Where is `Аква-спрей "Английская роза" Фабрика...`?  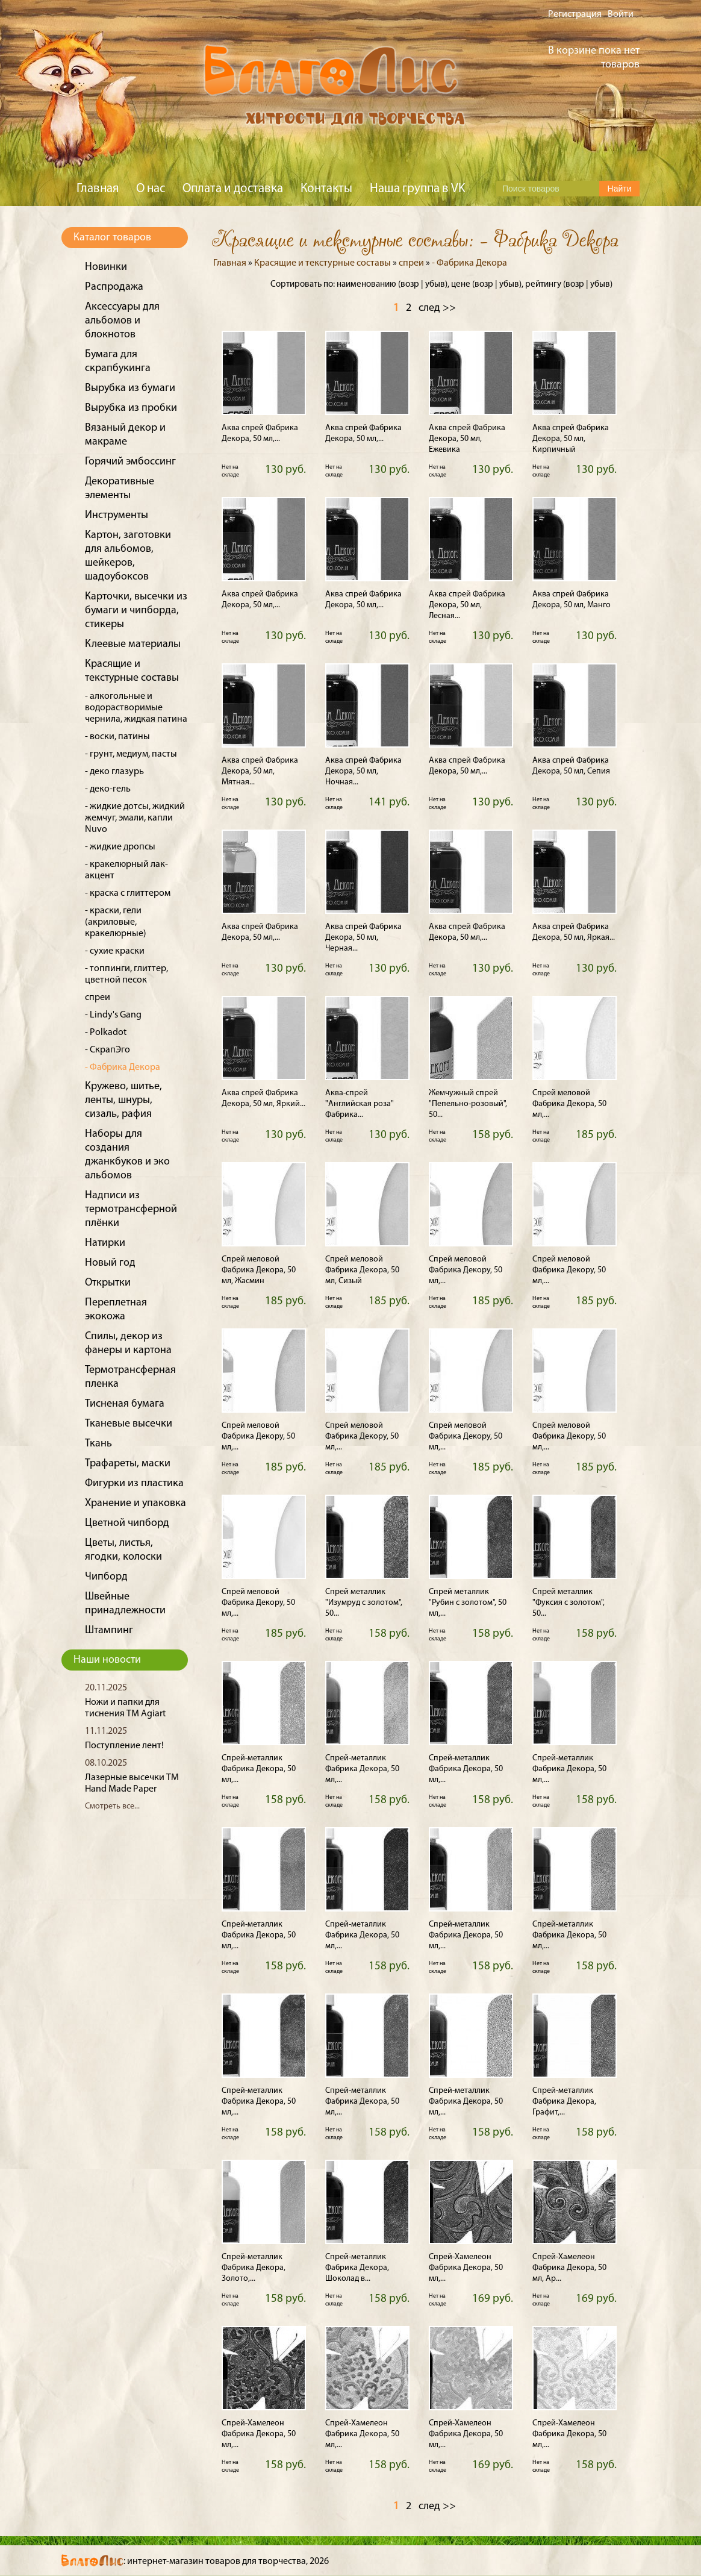
Аква-спрей "Английская роза" Фабрика... is located at coordinates (359, 1104).